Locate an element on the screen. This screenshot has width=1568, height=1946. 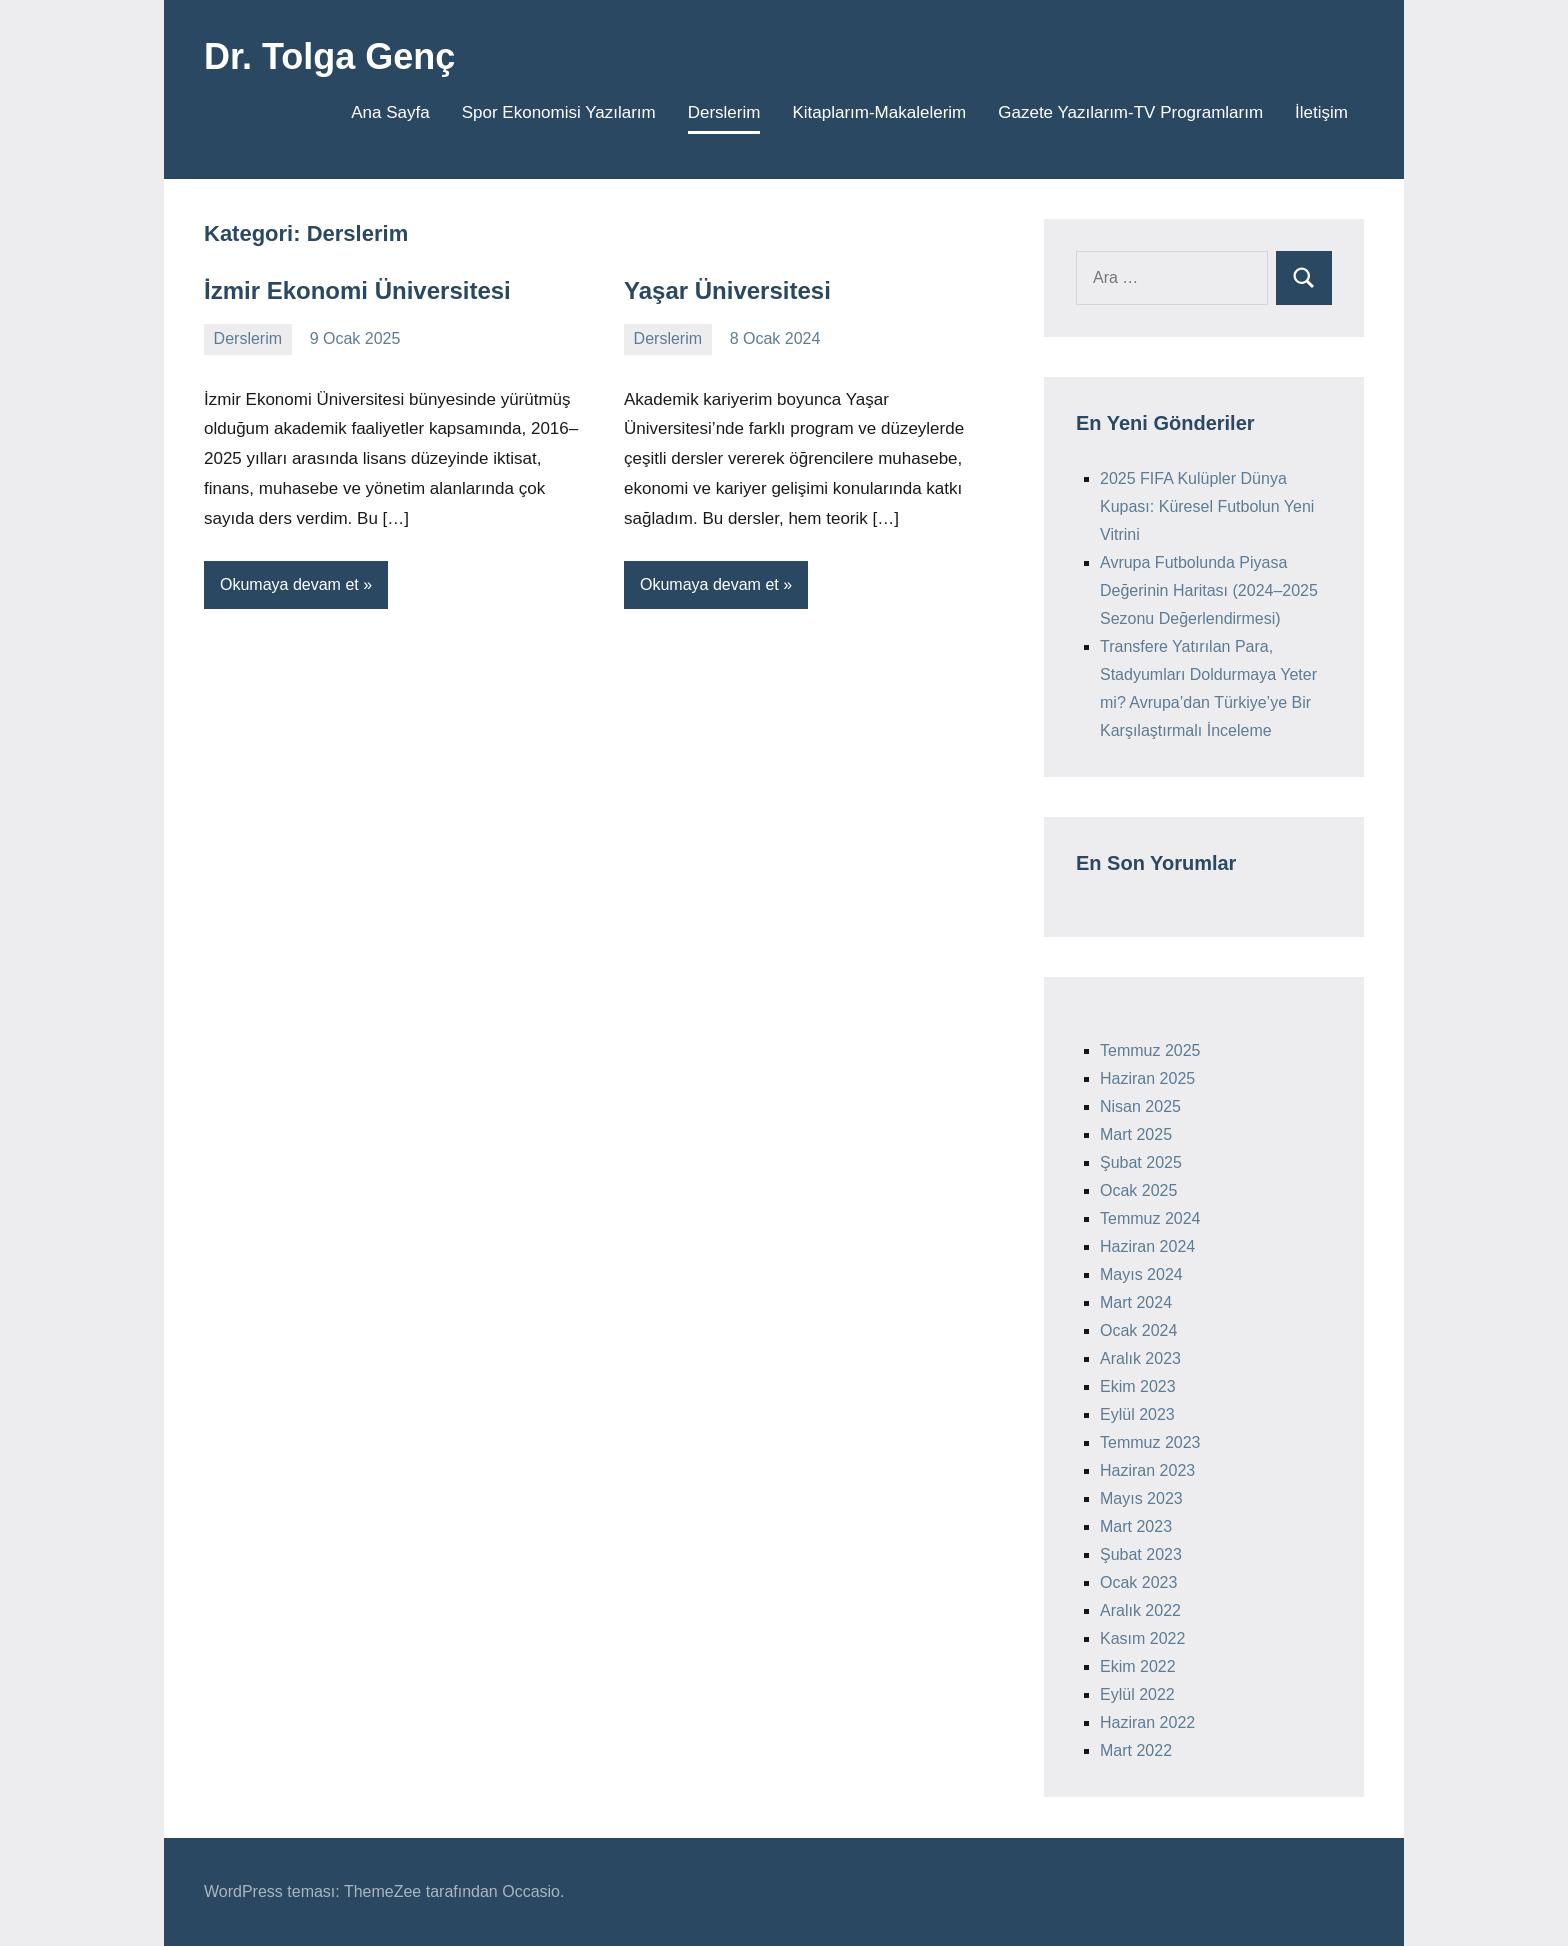
Spor Ekonomisi Yazılarım is located at coordinates (559, 112).